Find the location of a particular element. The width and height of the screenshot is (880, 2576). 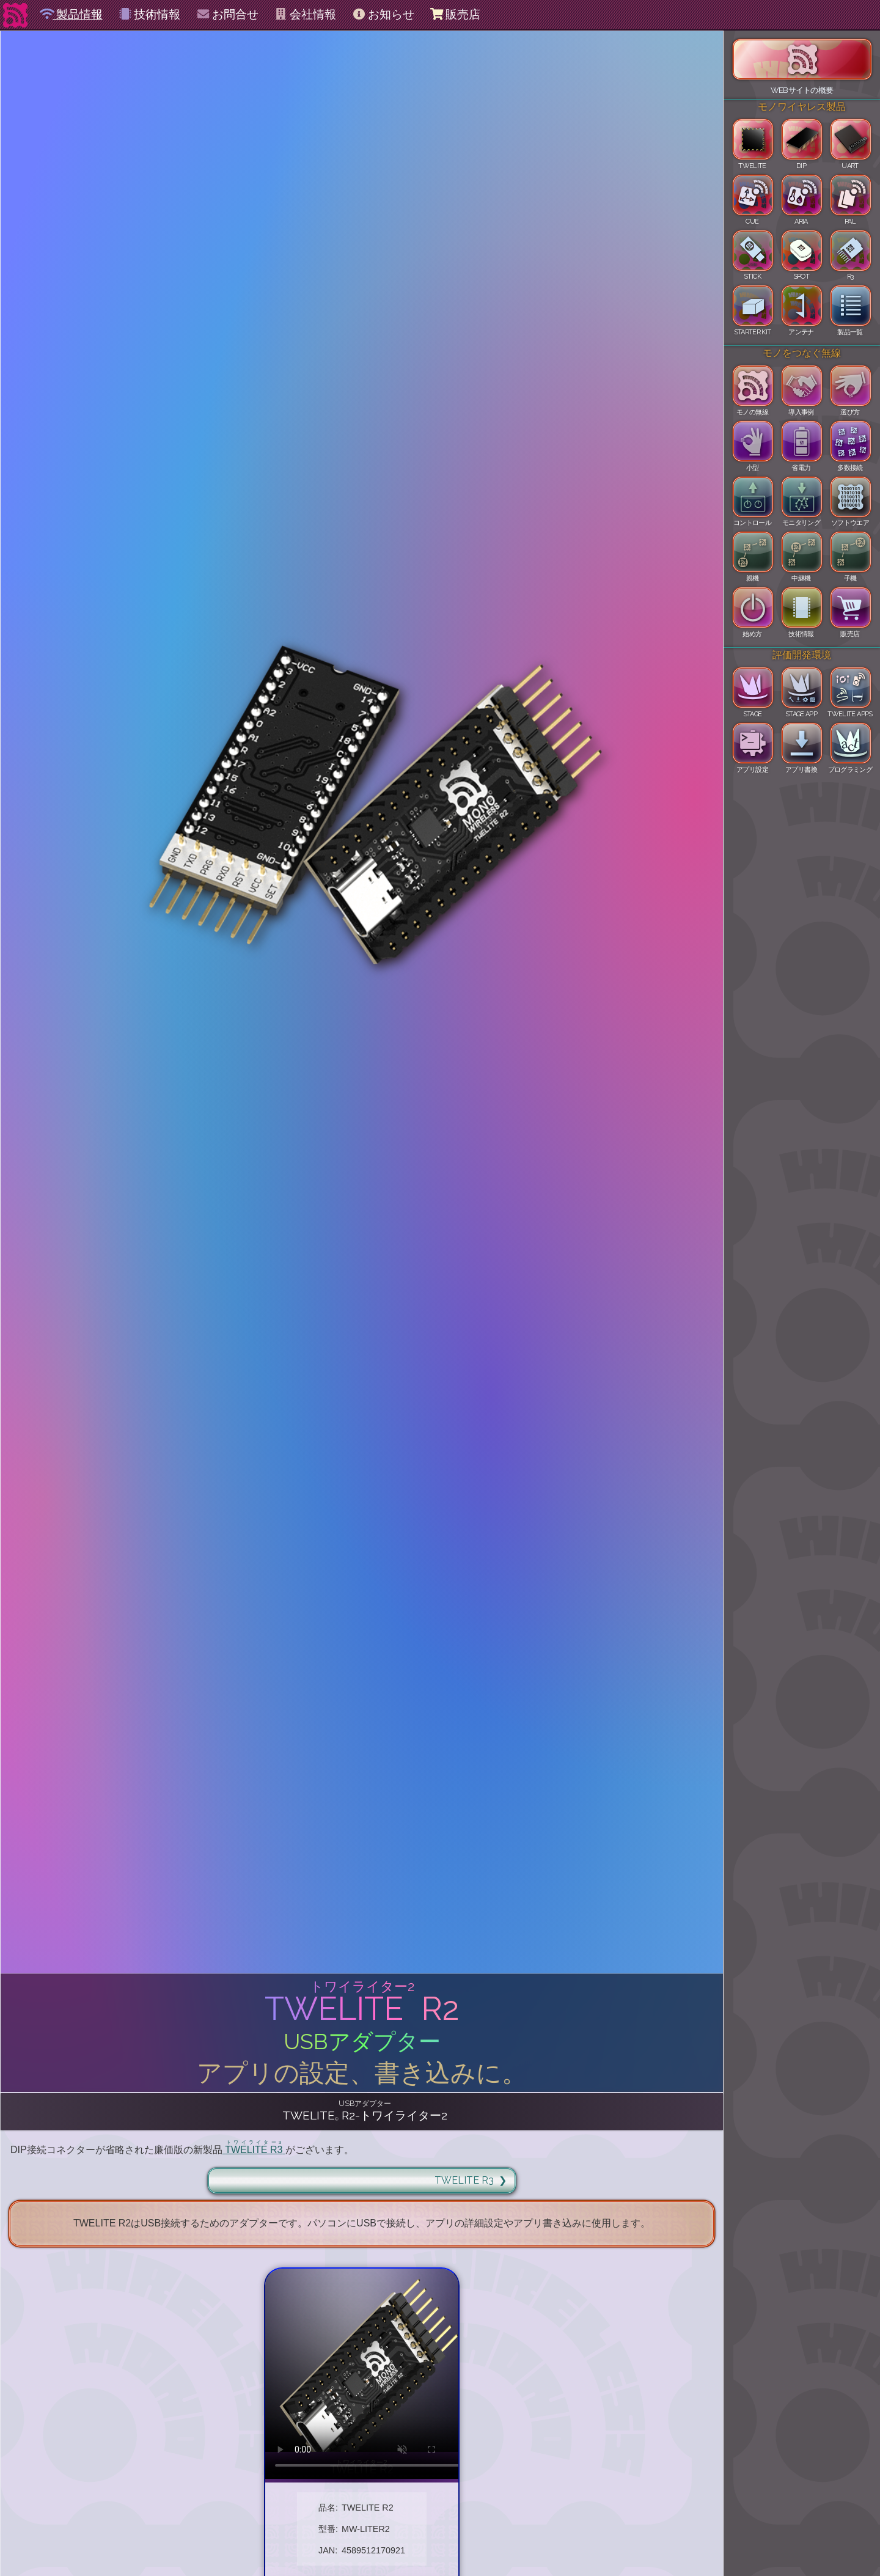

技術情報 is located at coordinates (149, 14).